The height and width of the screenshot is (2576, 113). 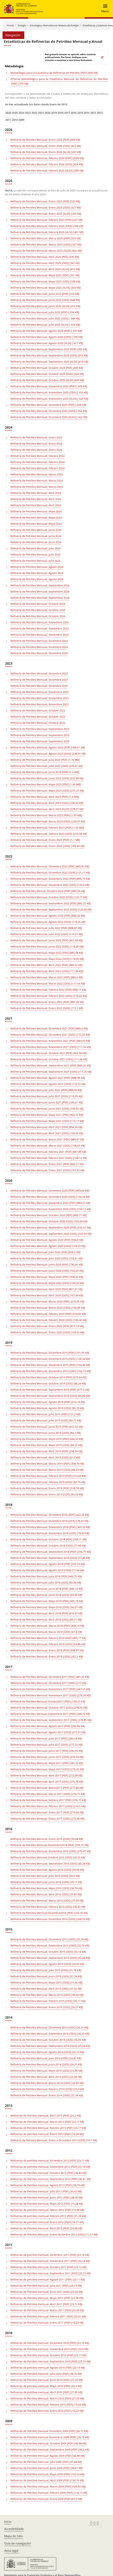 I want to click on Refinería de Petróleo Mensual. Agosto 2014 [ODS] [25,15 KB], so click(x=47, y=2052).